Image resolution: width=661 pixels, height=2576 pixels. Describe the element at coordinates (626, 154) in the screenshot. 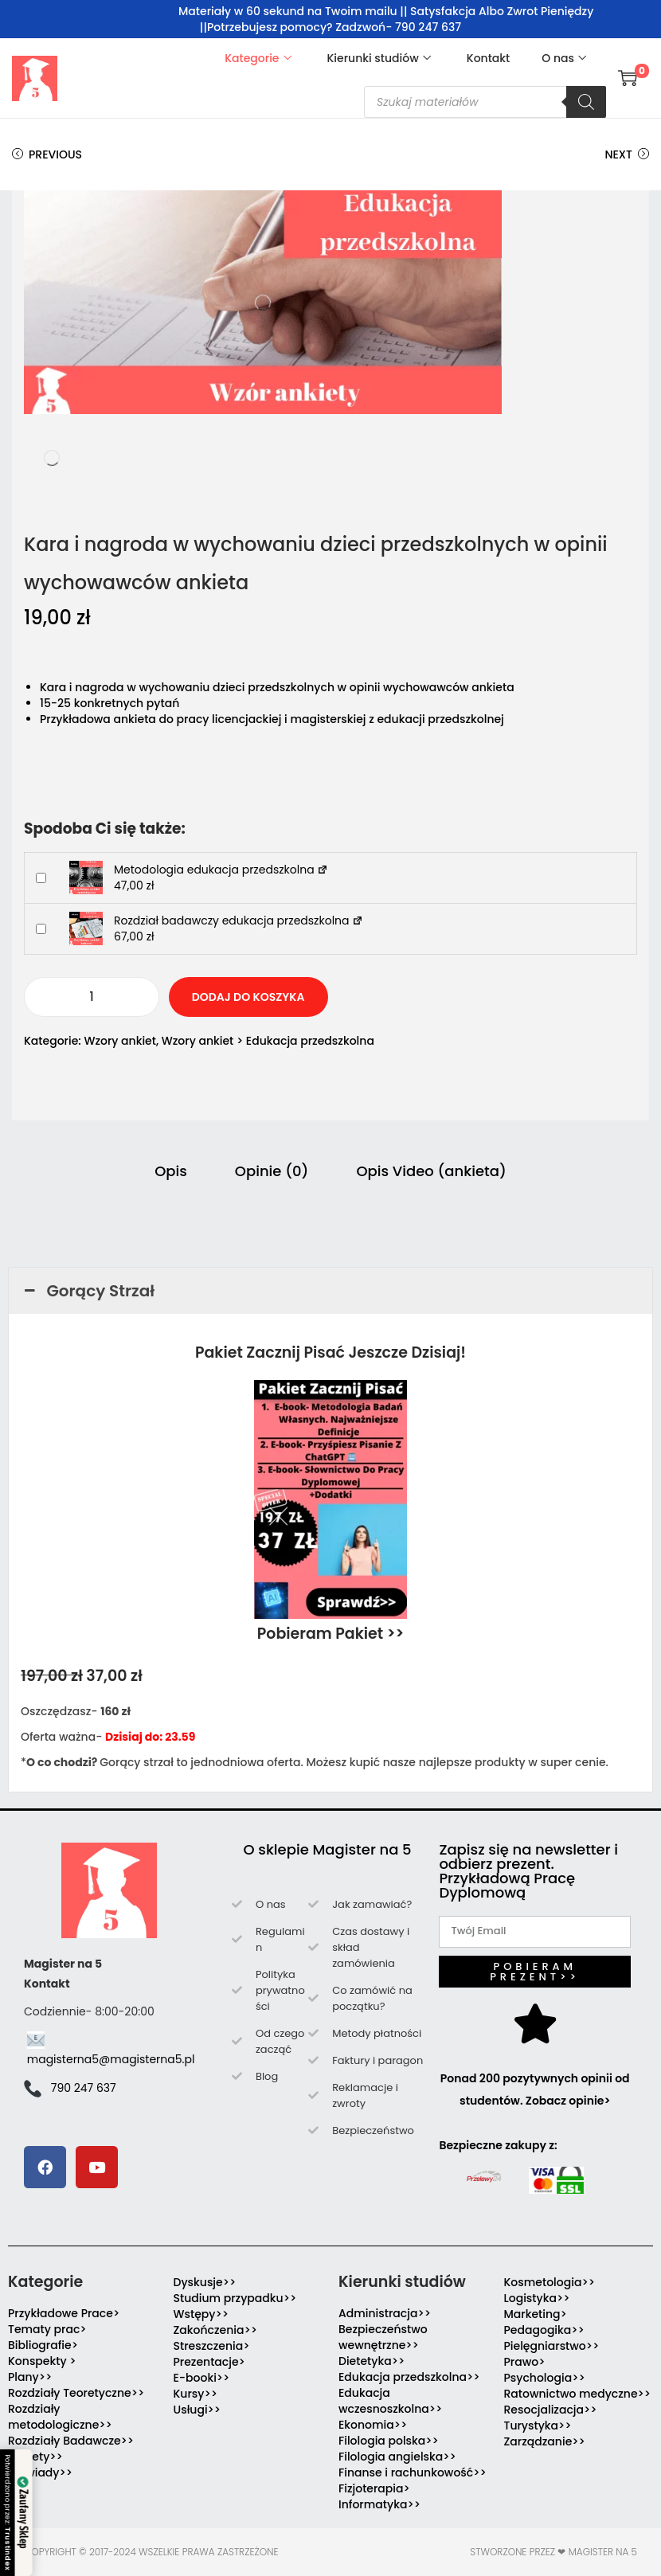

I see `Next` at that location.